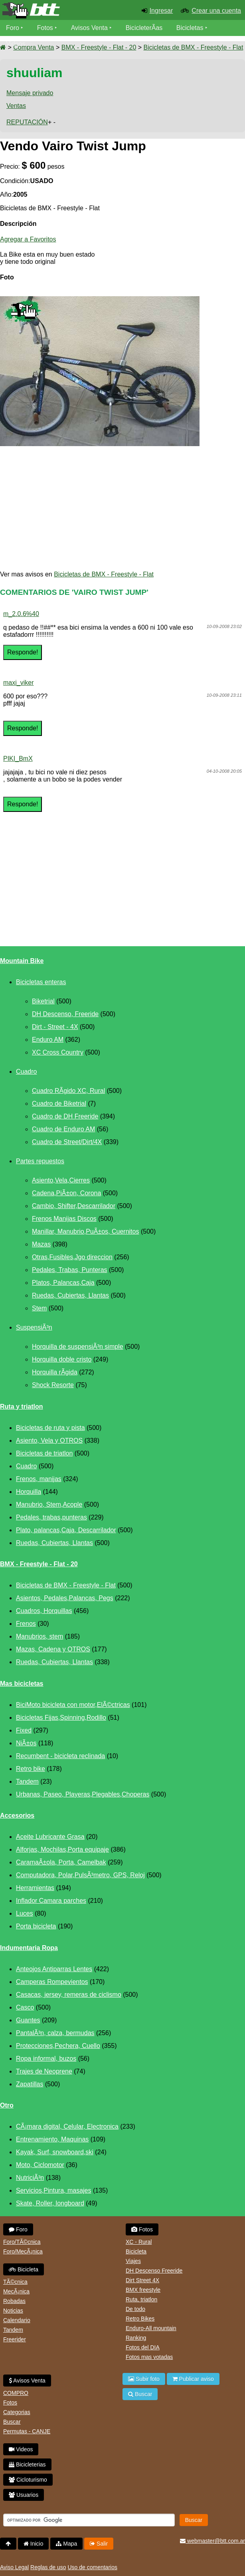 The width and height of the screenshot is (245, 2576). Describe the element at coordinates (35, 1887) in the screenshot. I see `Herramientas` at that location.